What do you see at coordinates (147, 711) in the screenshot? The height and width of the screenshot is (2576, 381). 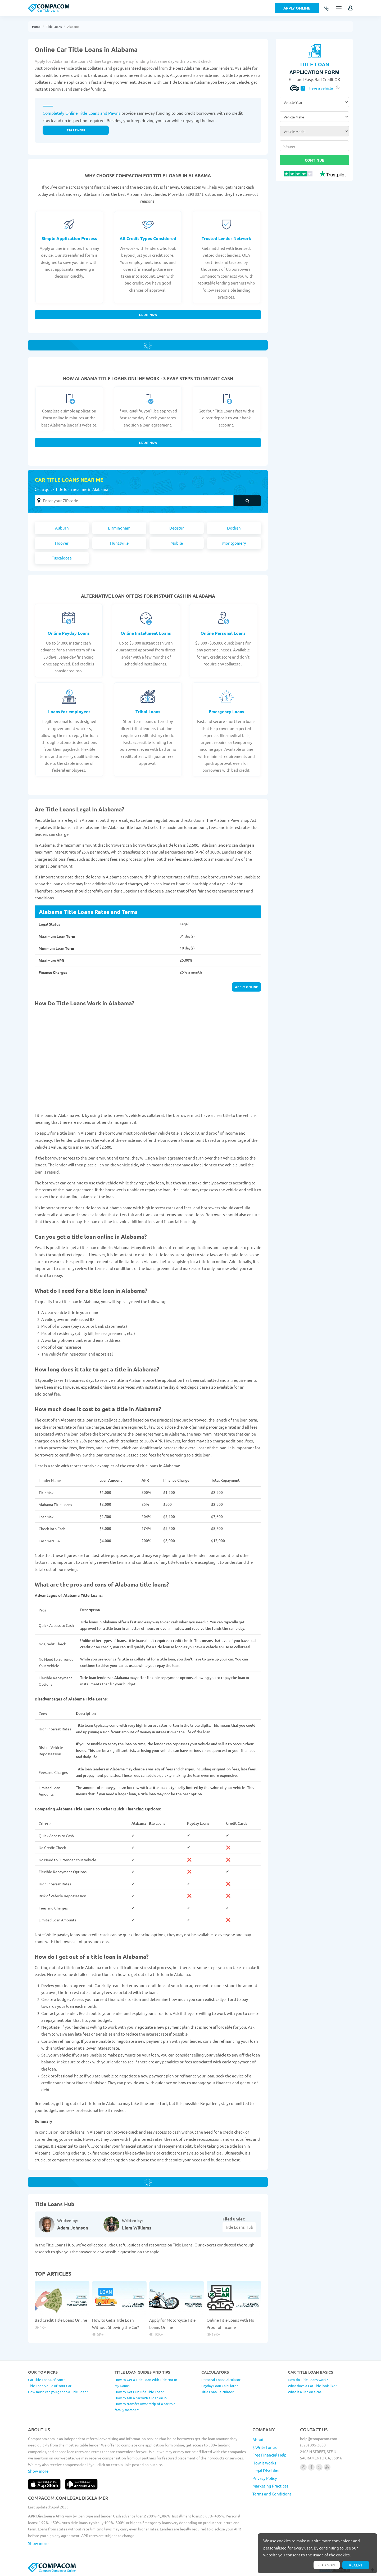 I see `Tribal Loans` at bounding box center [147, 711].